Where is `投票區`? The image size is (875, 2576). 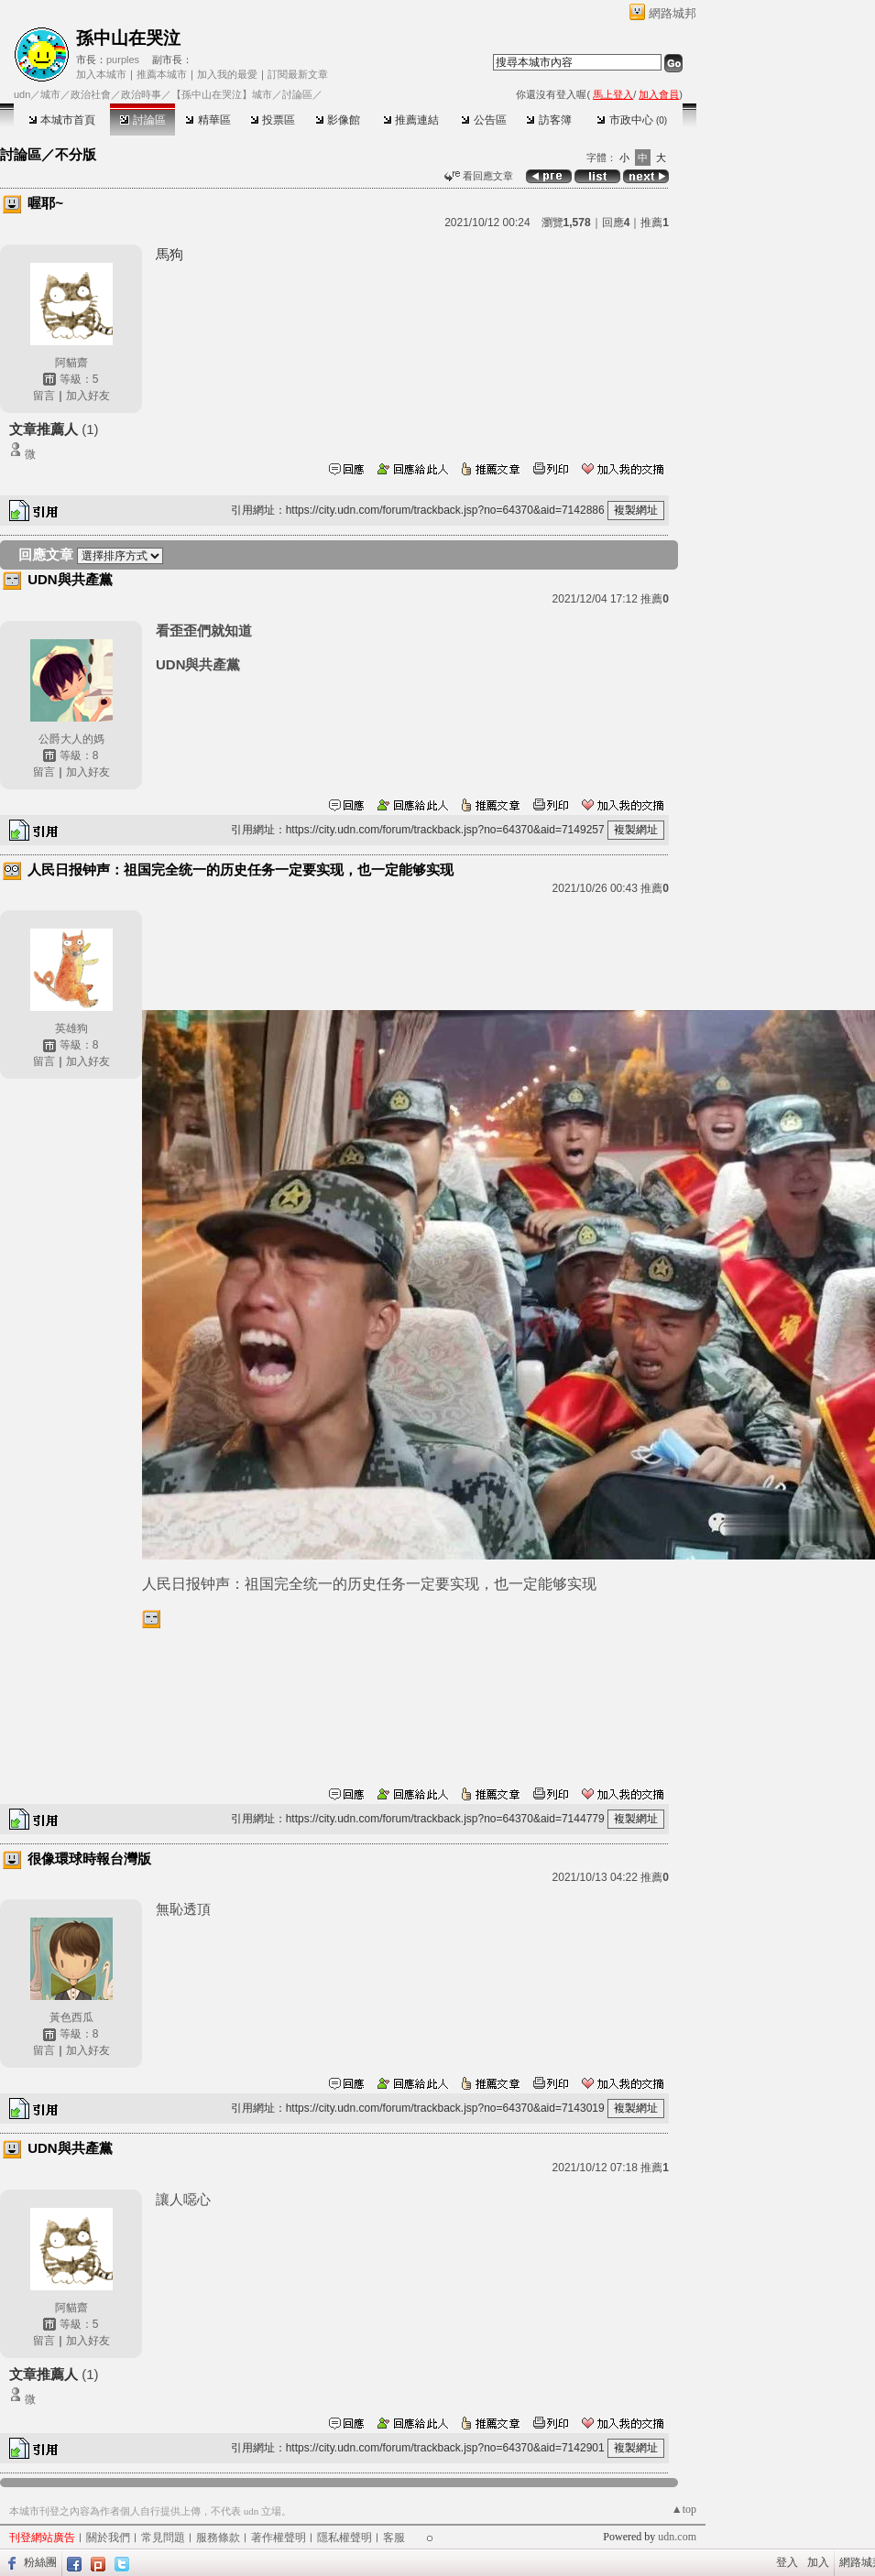
投票區 is located at coordinates (272, 120).